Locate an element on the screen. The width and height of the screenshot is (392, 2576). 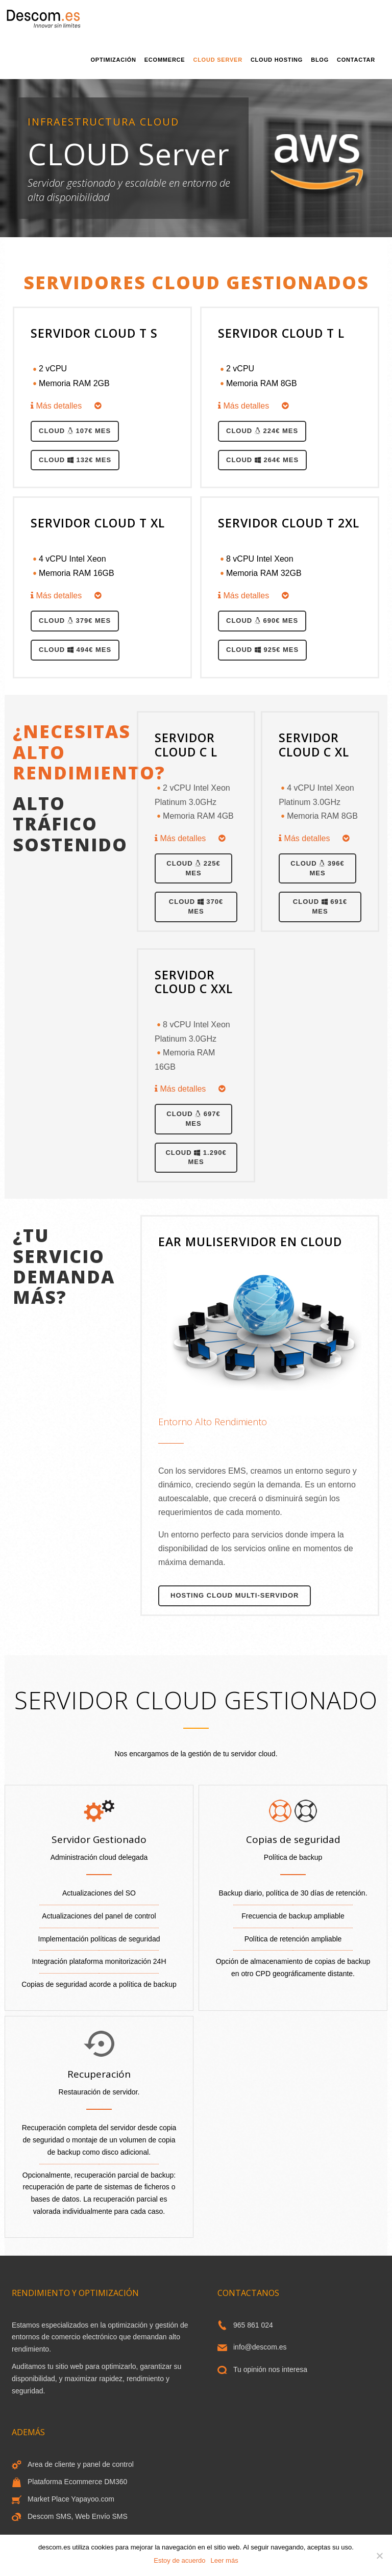
Tu opinión nos interesa is located at coordinates (270, 2369).